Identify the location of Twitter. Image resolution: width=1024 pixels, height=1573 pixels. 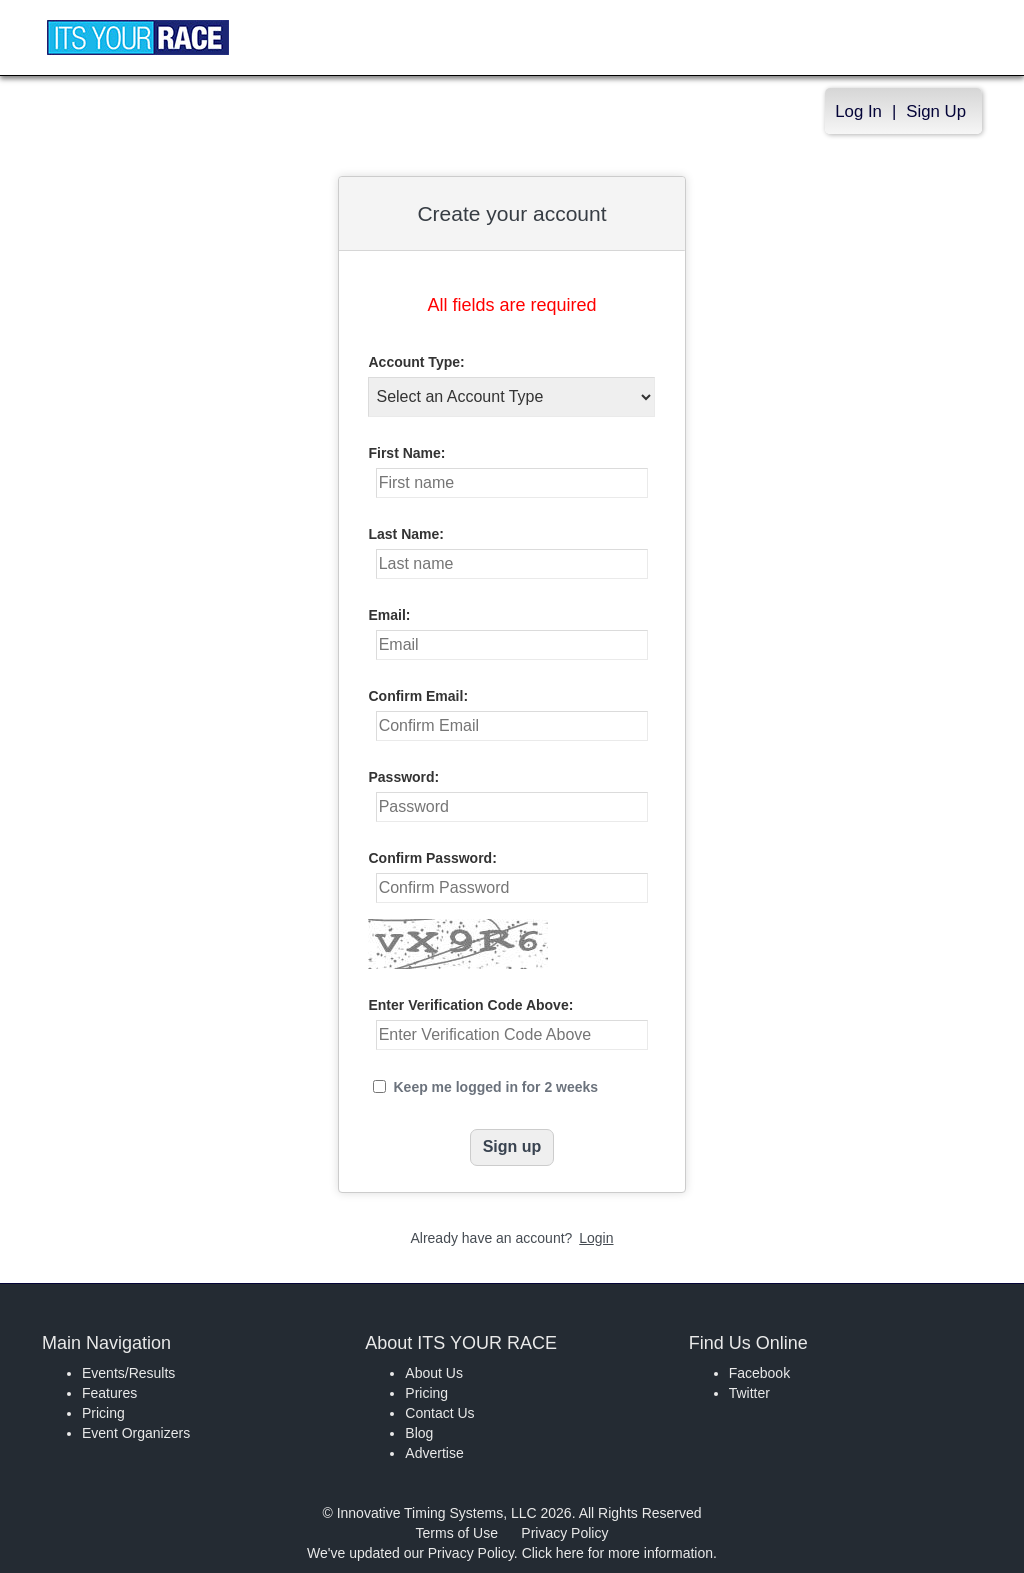
(749, 1393).